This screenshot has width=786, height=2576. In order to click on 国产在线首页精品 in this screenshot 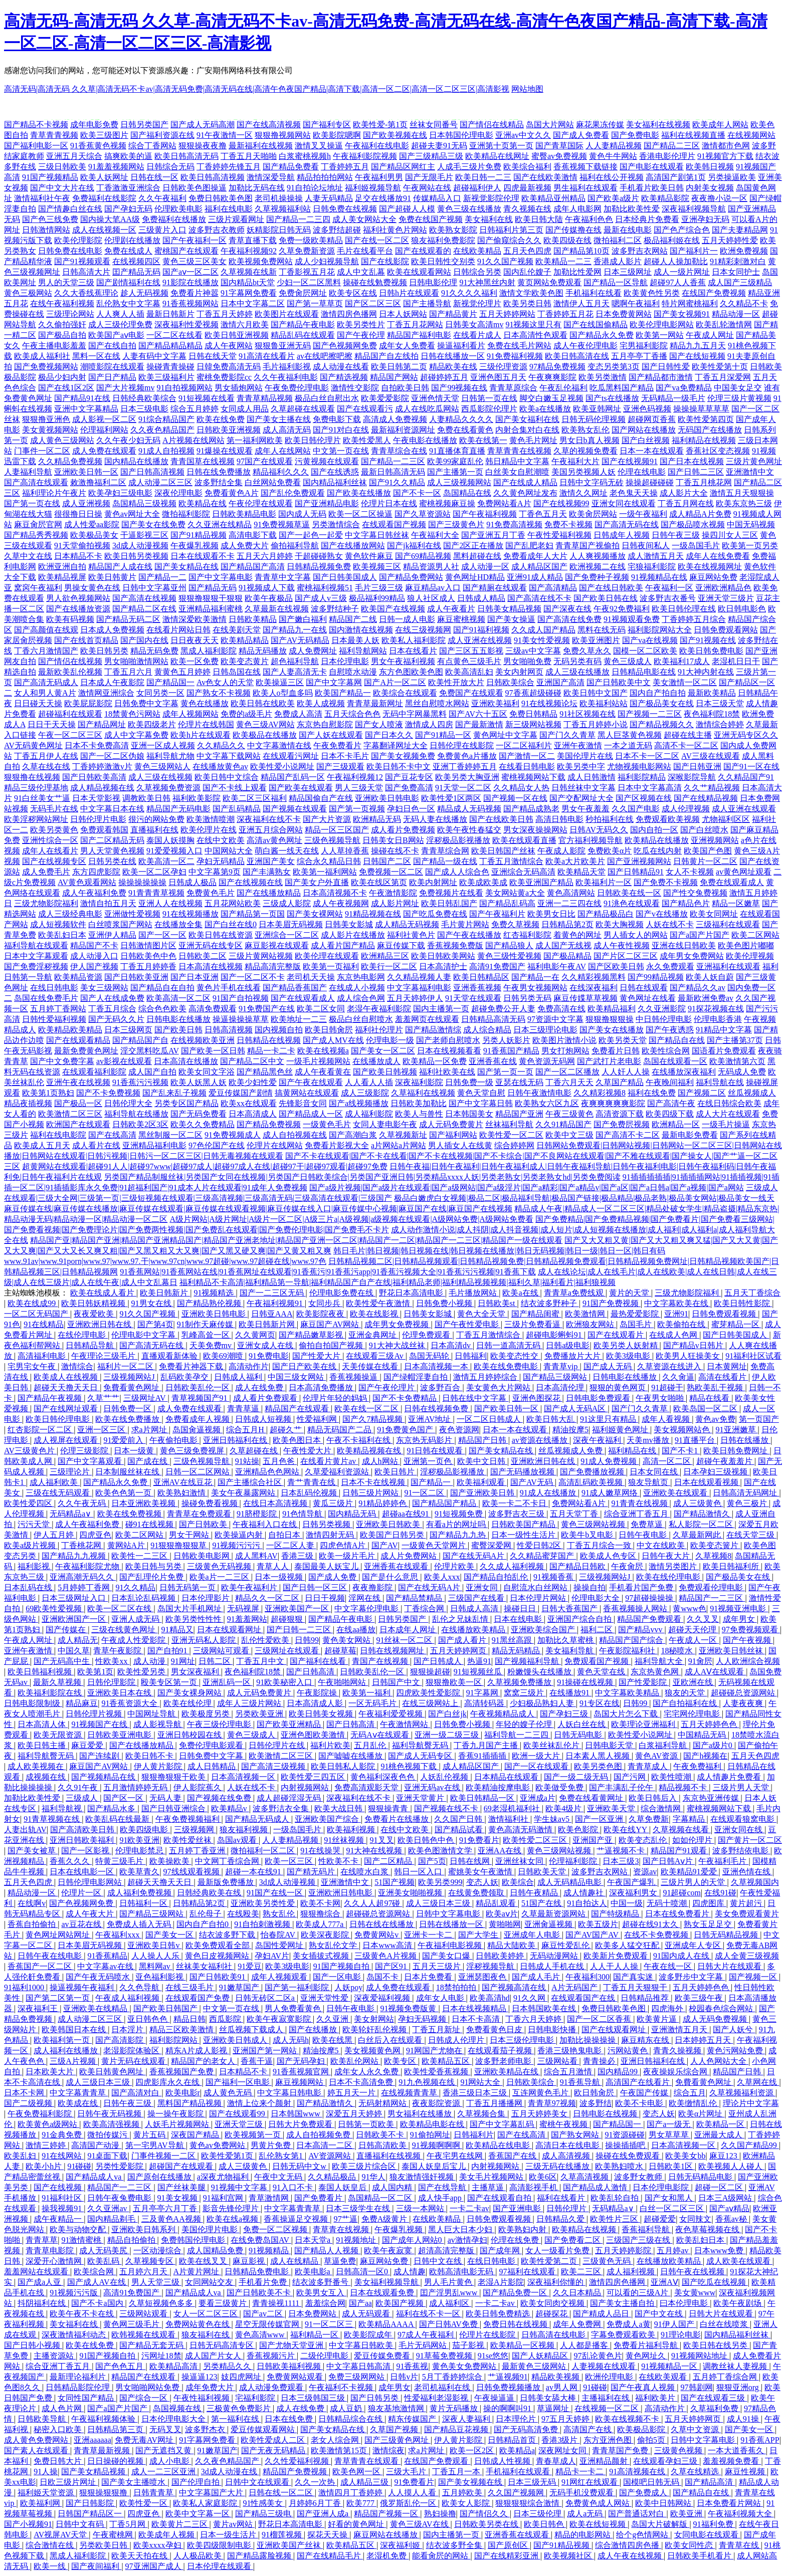, I will do `click(86, 640)`.